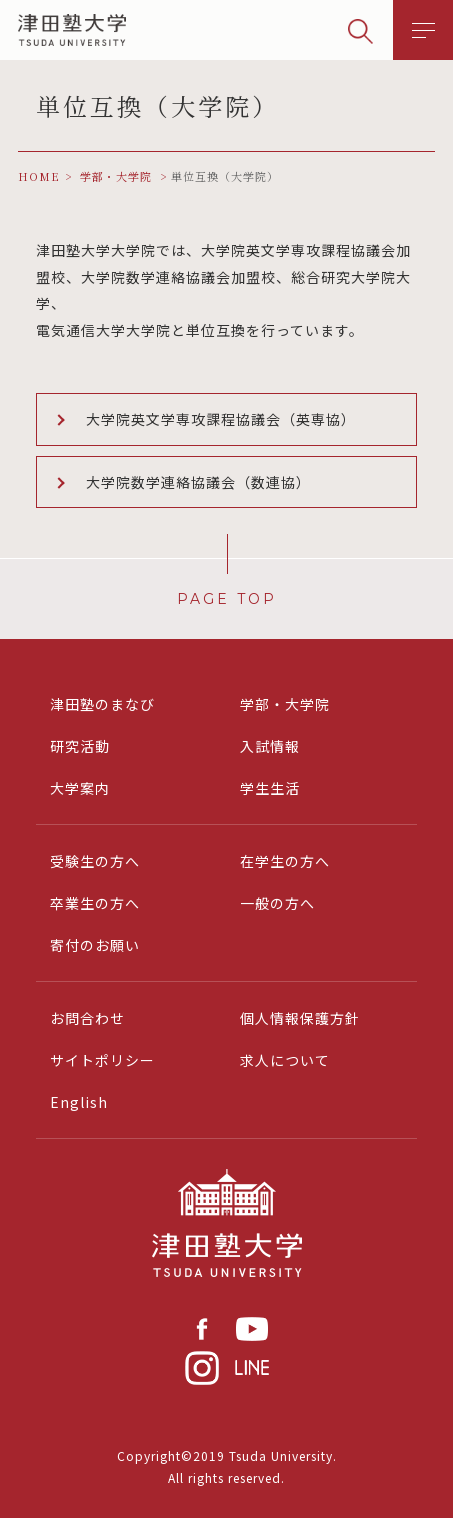  Describe the element at coordinates (95, 861) in the screenshot. I see `受験生の方へ` at that location.